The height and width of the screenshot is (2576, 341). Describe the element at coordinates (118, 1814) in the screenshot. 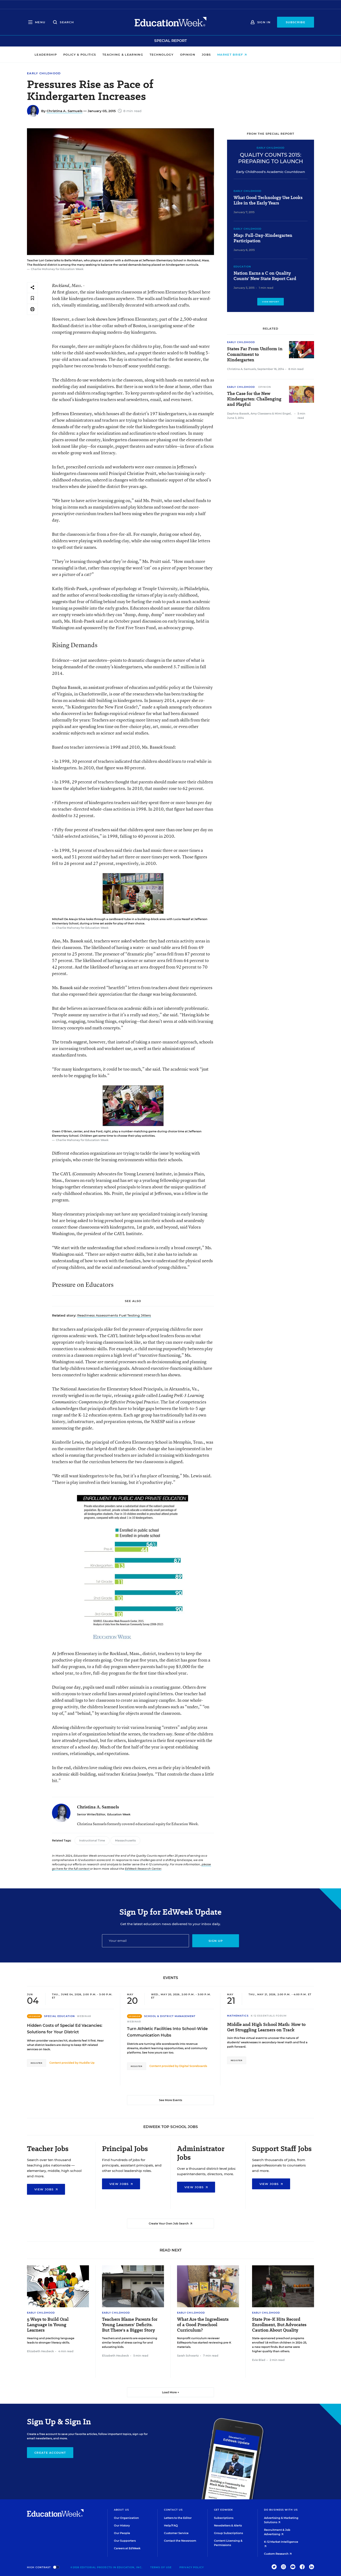

I see `Education Week` at that location.